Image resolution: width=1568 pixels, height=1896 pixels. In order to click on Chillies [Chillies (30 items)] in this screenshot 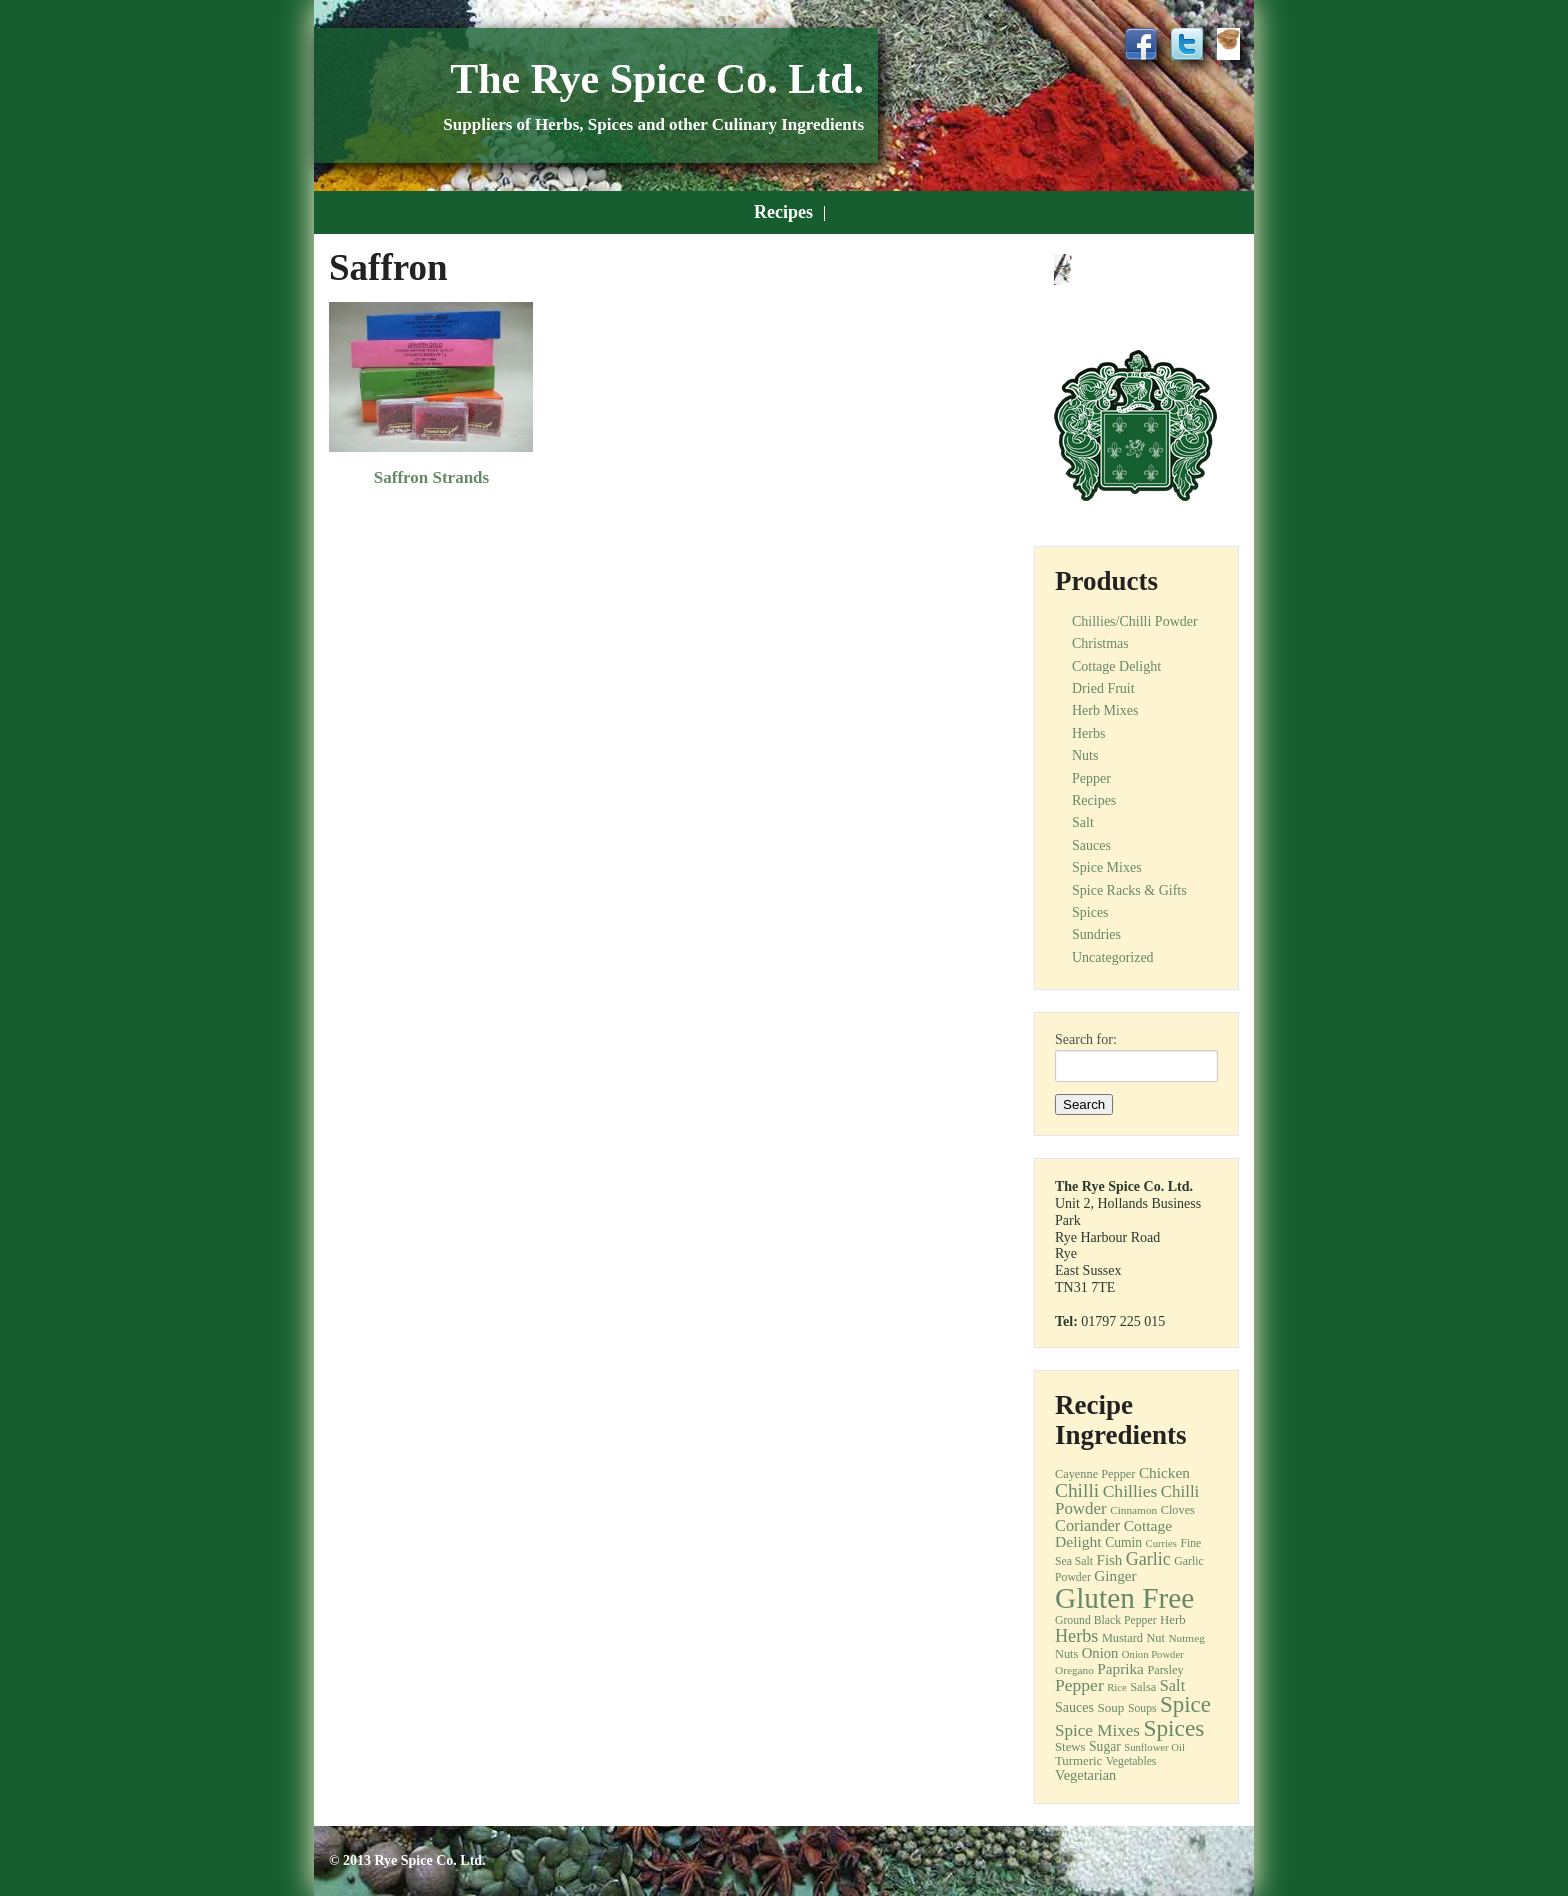, I will do `click(1130, 1491)`.